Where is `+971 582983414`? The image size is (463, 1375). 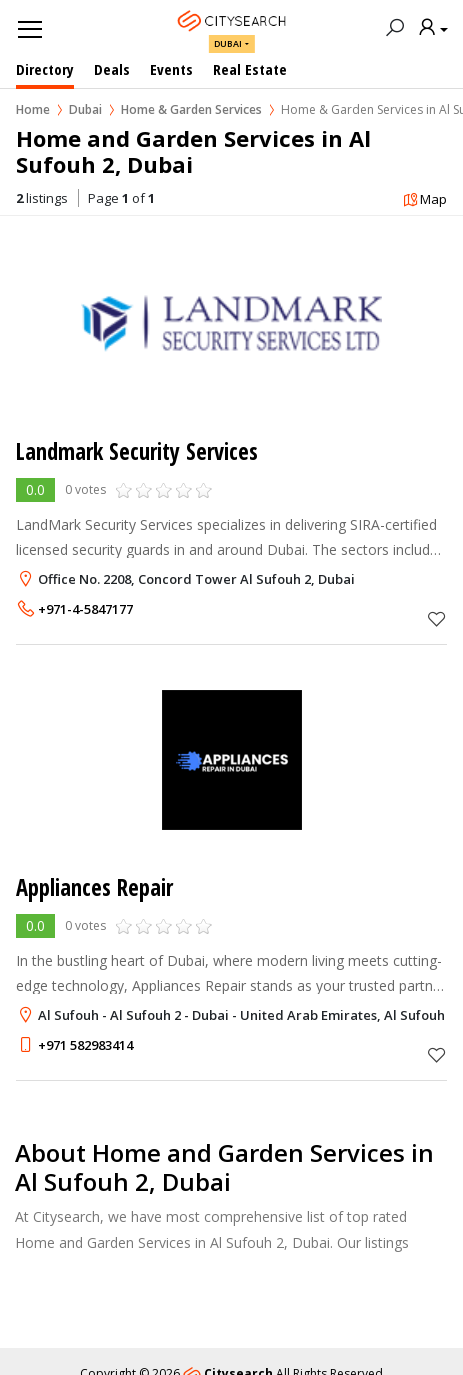 +971 582983414 is located at coordinates (85, 1045).